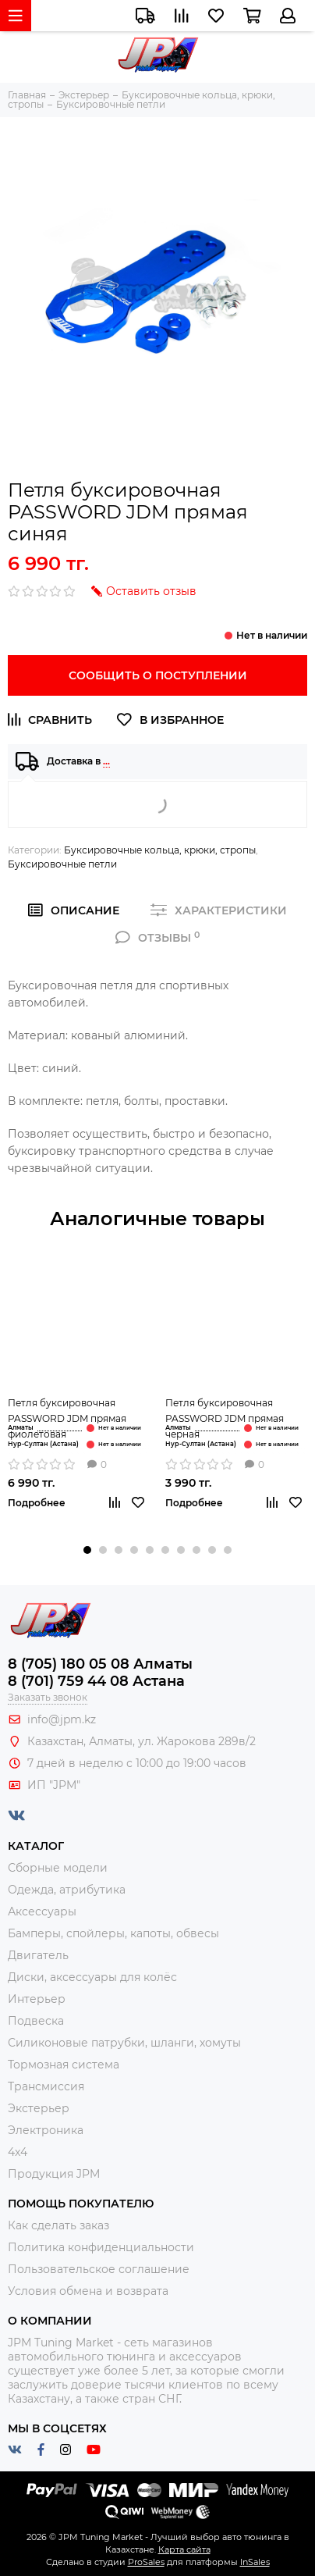 The image size is (315, 2576). Describe the element at coordinates (58, 1868) in the screenshot. I see `Сборные модели` at that location.